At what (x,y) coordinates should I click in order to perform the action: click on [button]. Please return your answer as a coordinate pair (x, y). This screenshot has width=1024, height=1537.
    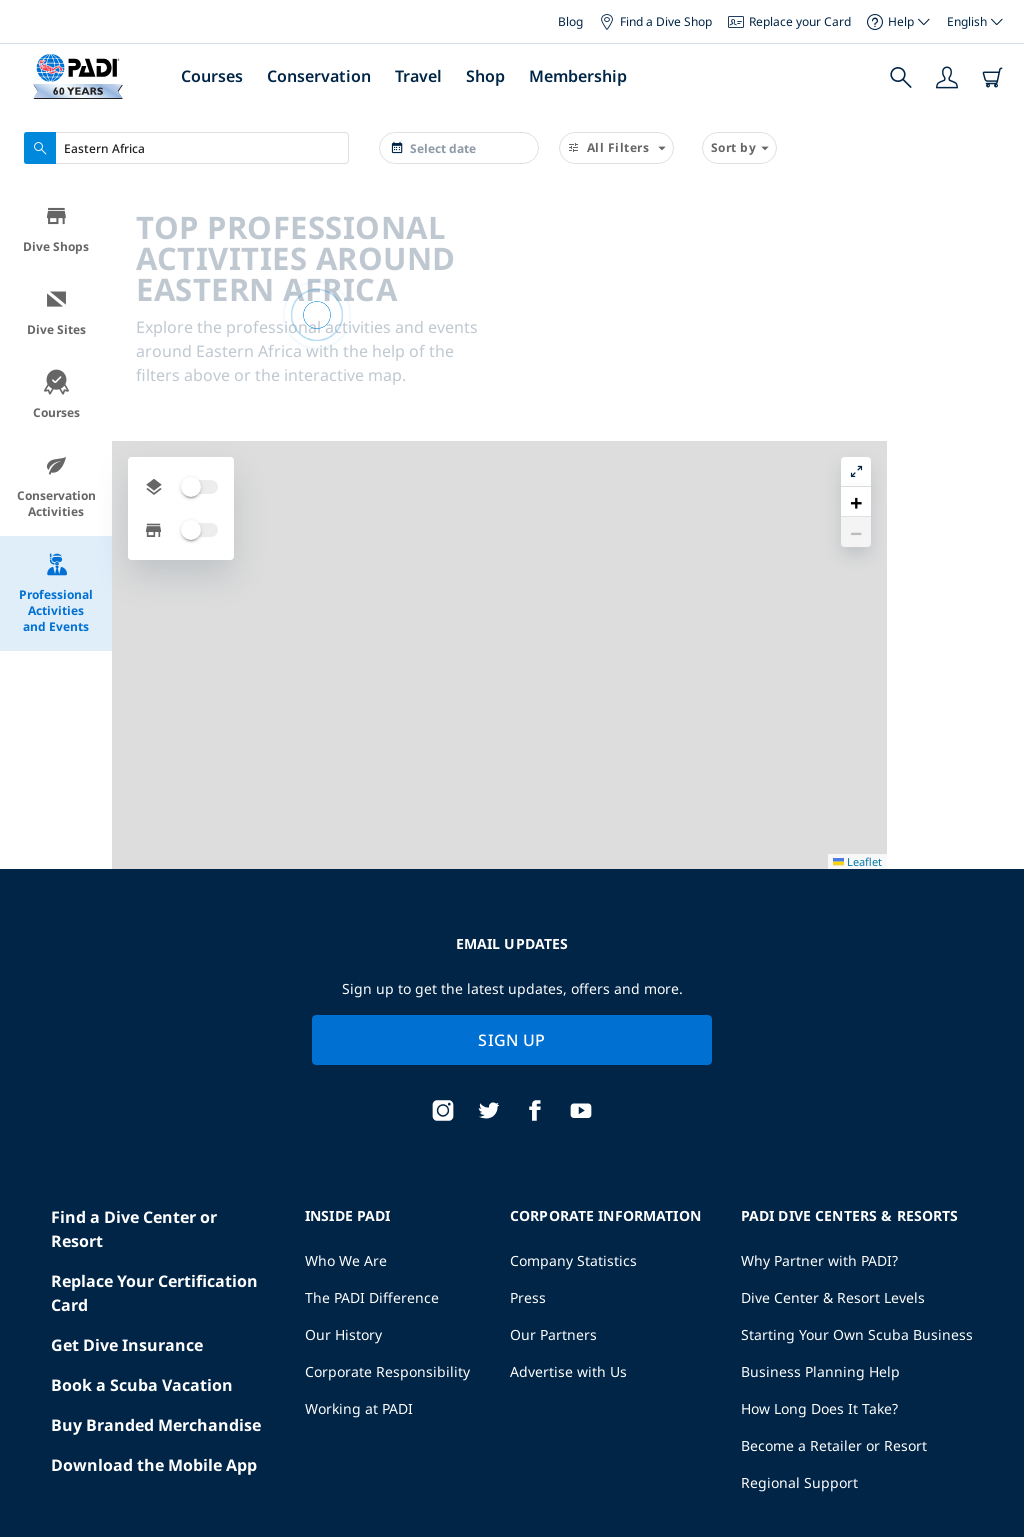
    Looking at the image, I should click on (993, 249).